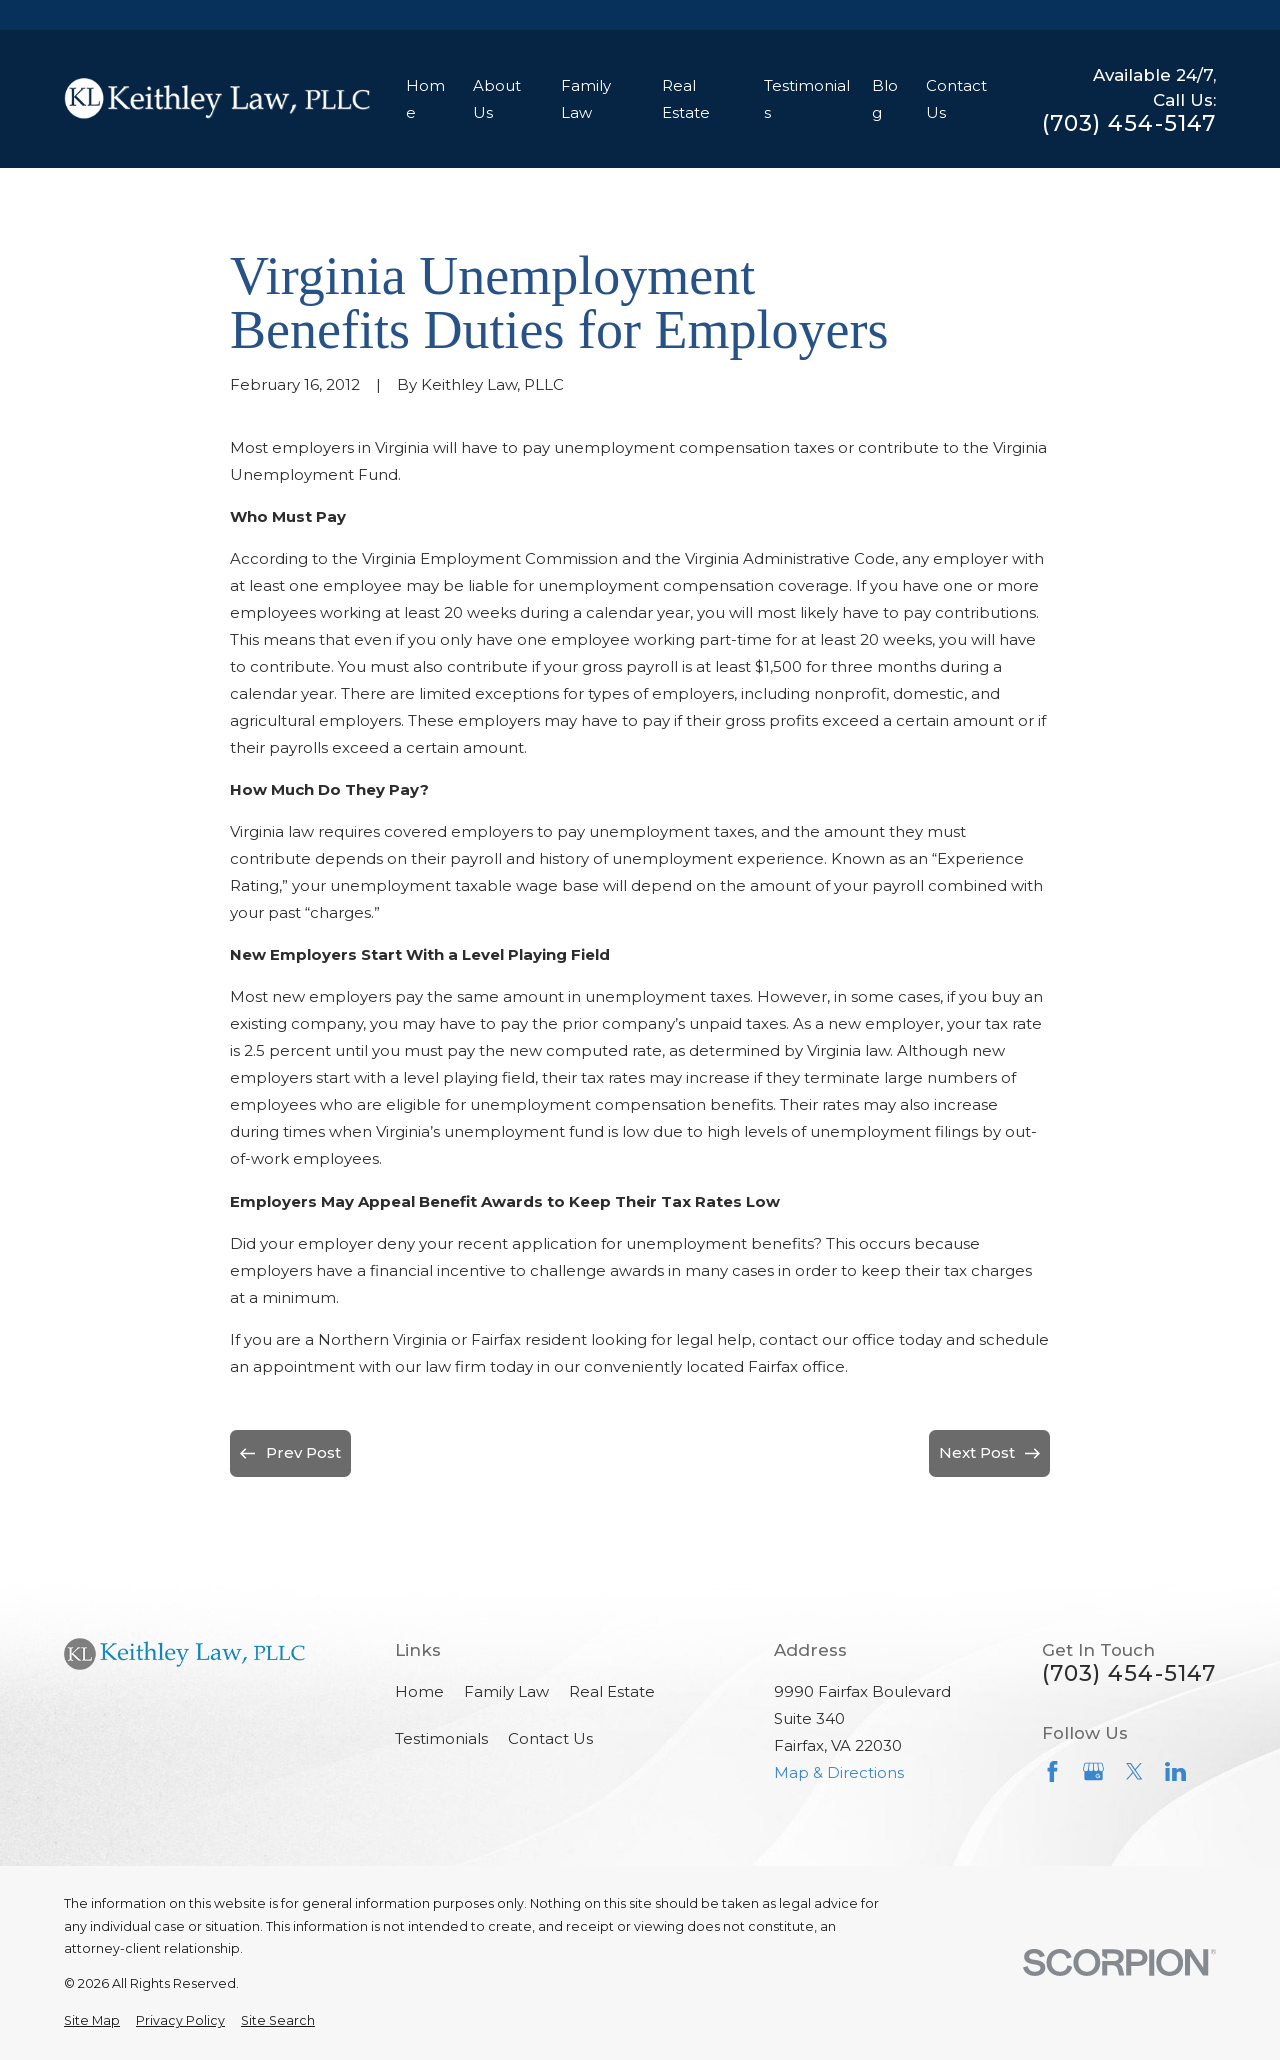  What do you see at coordinates (425, 99) in the screenshot?
I see `Home [menuitem]` at bounding box center [425, 99].